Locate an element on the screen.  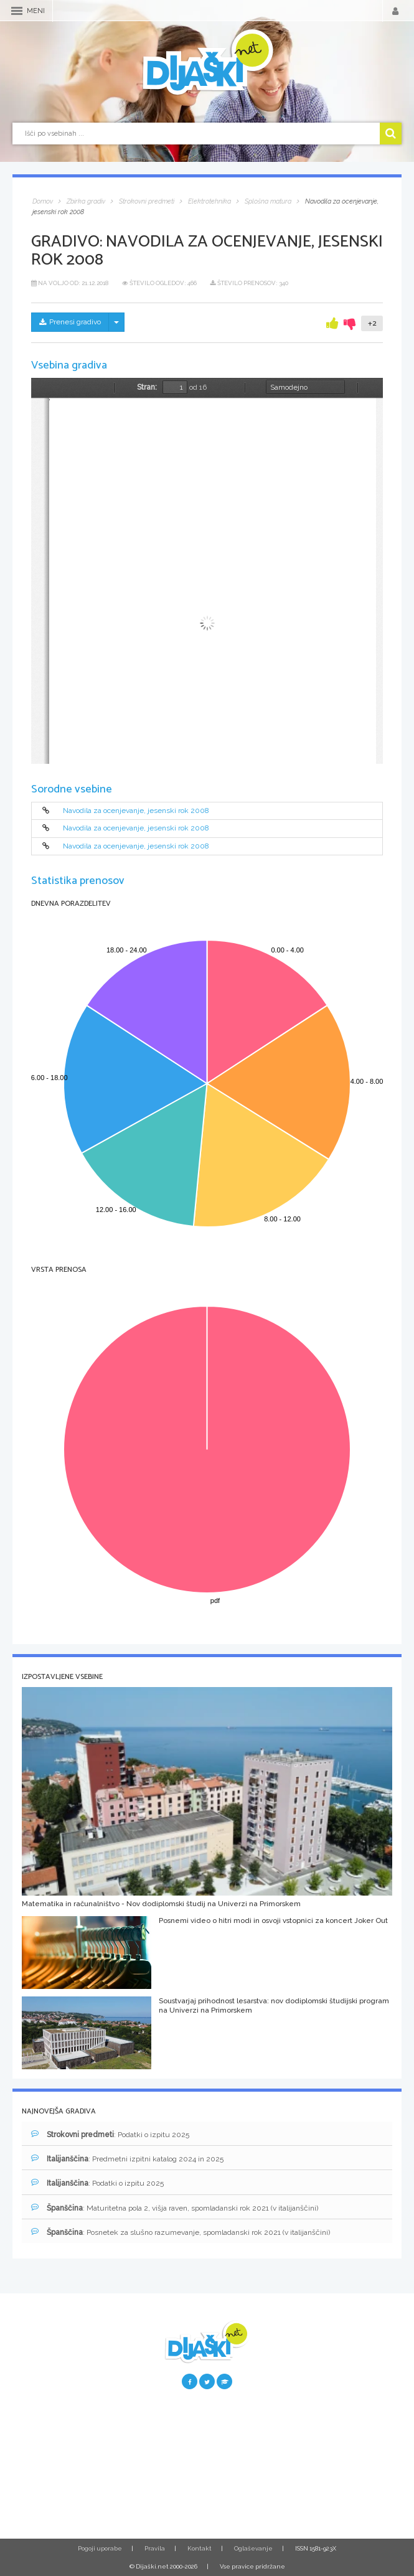
: Podatki o izpitu 2025 is located at coordinates (110, 2134).